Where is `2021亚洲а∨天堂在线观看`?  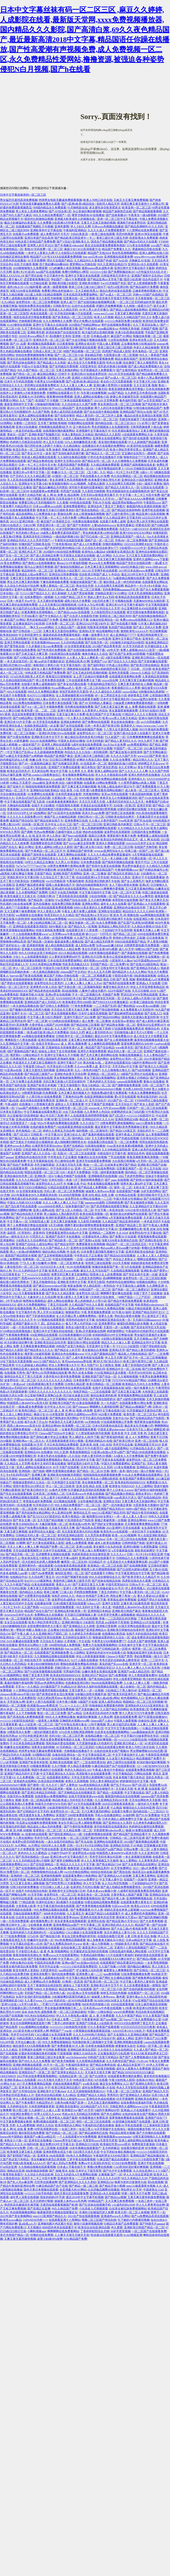
2021亚洲а∨天堂在线观看 is located at coordinates (83, 1992).